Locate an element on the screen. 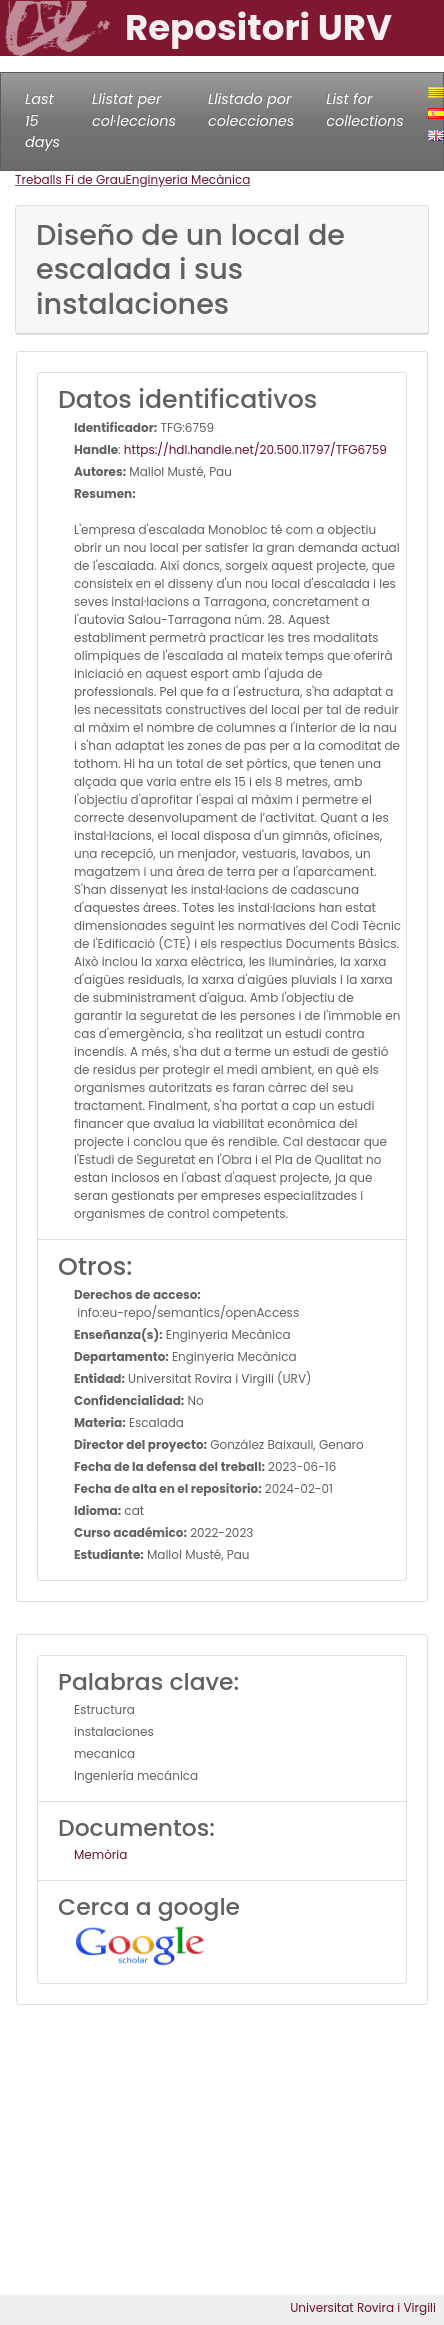  Llistado por colecciones is located at coordinates (251, 110).